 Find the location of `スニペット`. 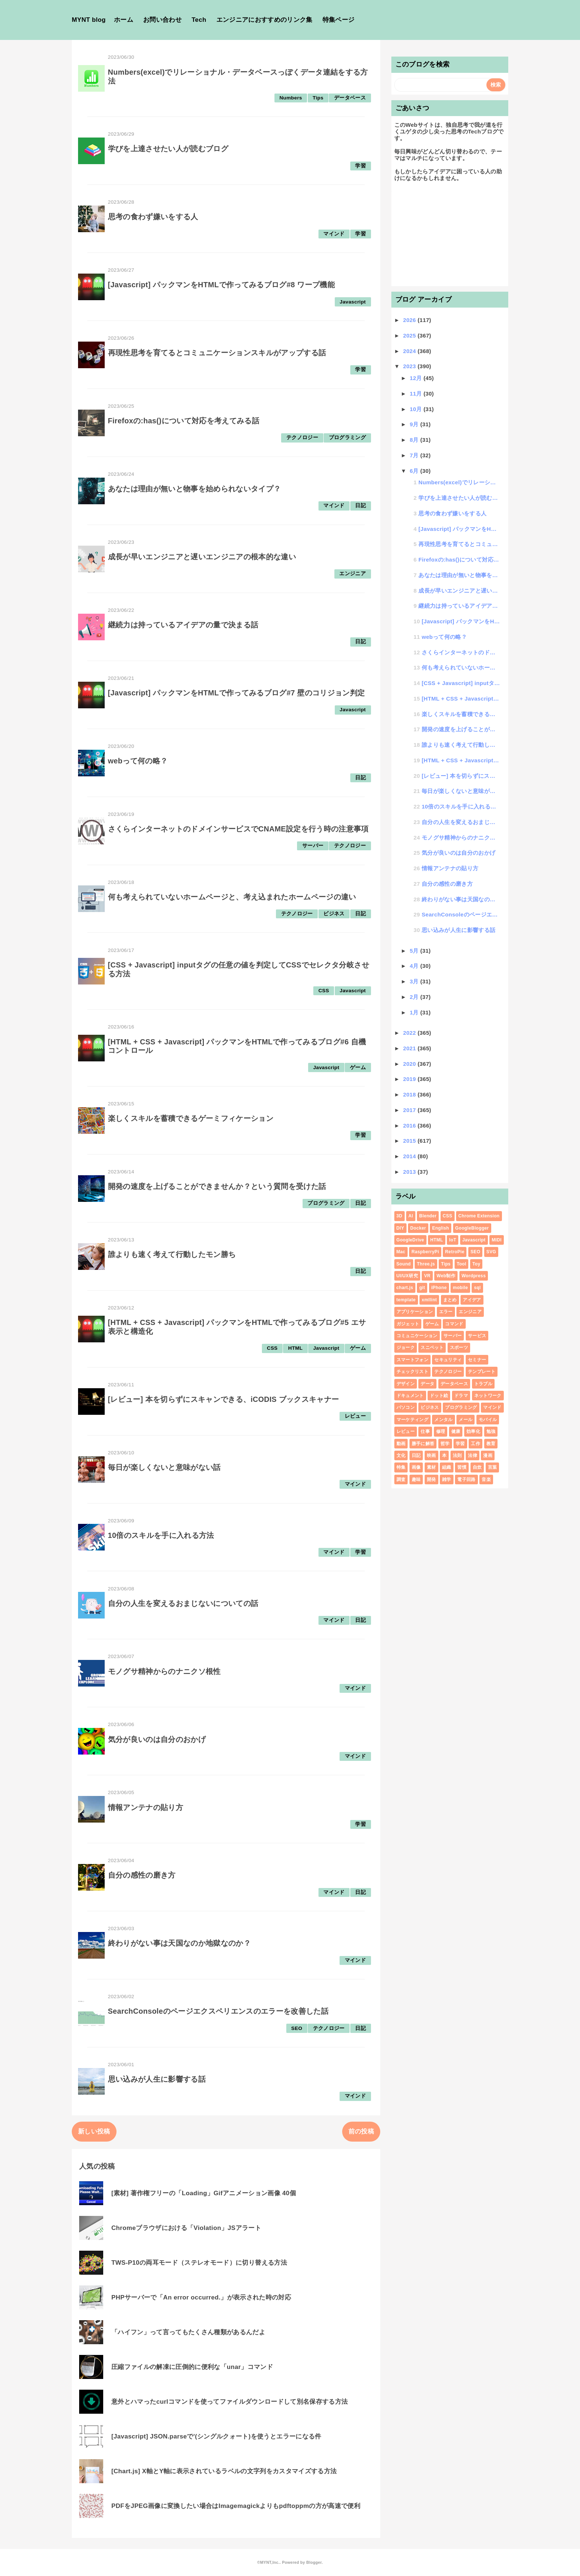

スニペット is located at coordinates (432, 1347).